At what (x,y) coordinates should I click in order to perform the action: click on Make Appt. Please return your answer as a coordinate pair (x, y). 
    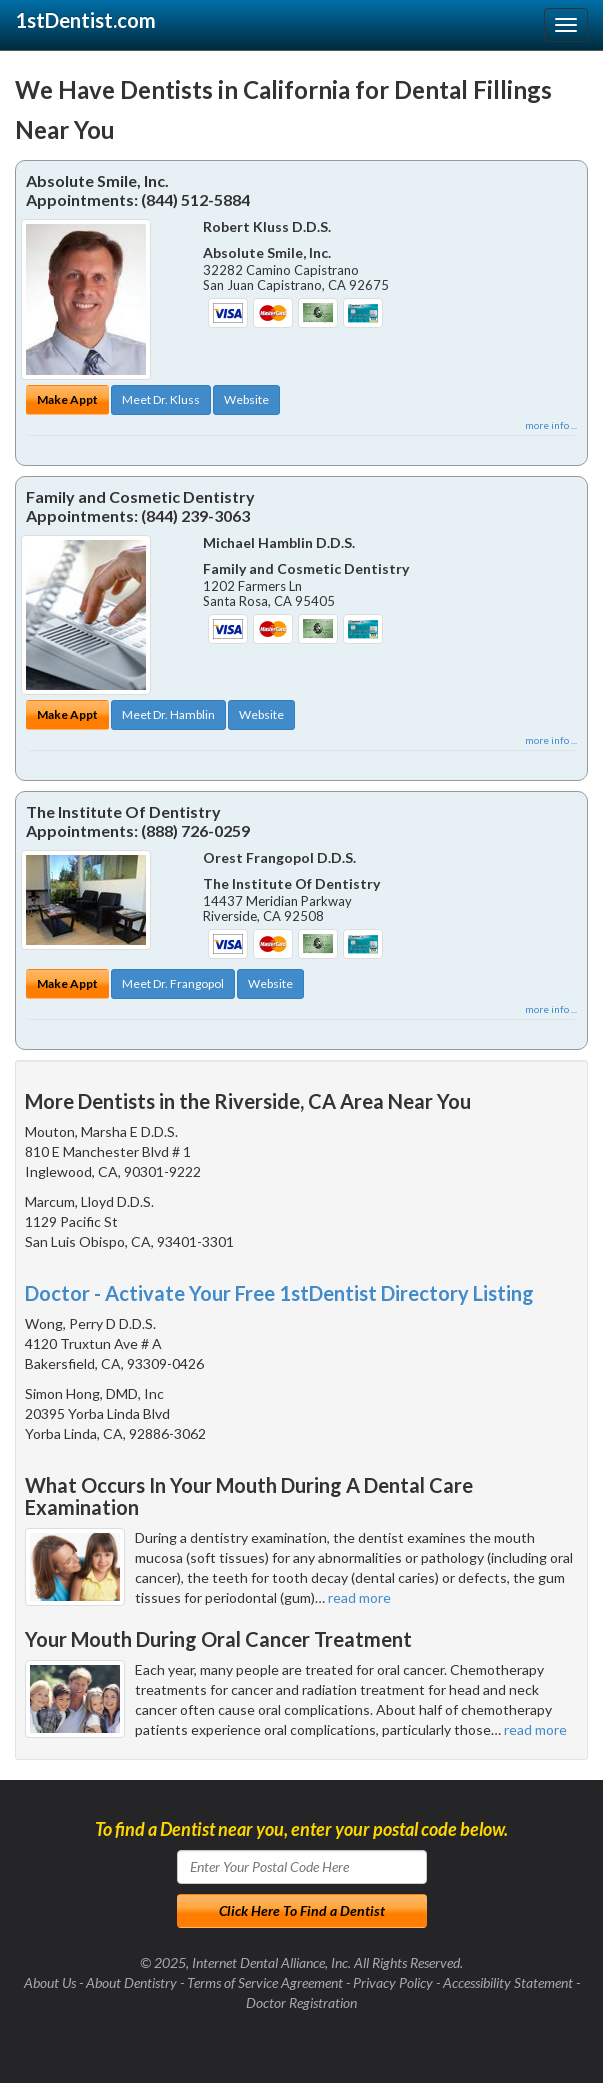
    Looking at the image, I should click on (67, 399).